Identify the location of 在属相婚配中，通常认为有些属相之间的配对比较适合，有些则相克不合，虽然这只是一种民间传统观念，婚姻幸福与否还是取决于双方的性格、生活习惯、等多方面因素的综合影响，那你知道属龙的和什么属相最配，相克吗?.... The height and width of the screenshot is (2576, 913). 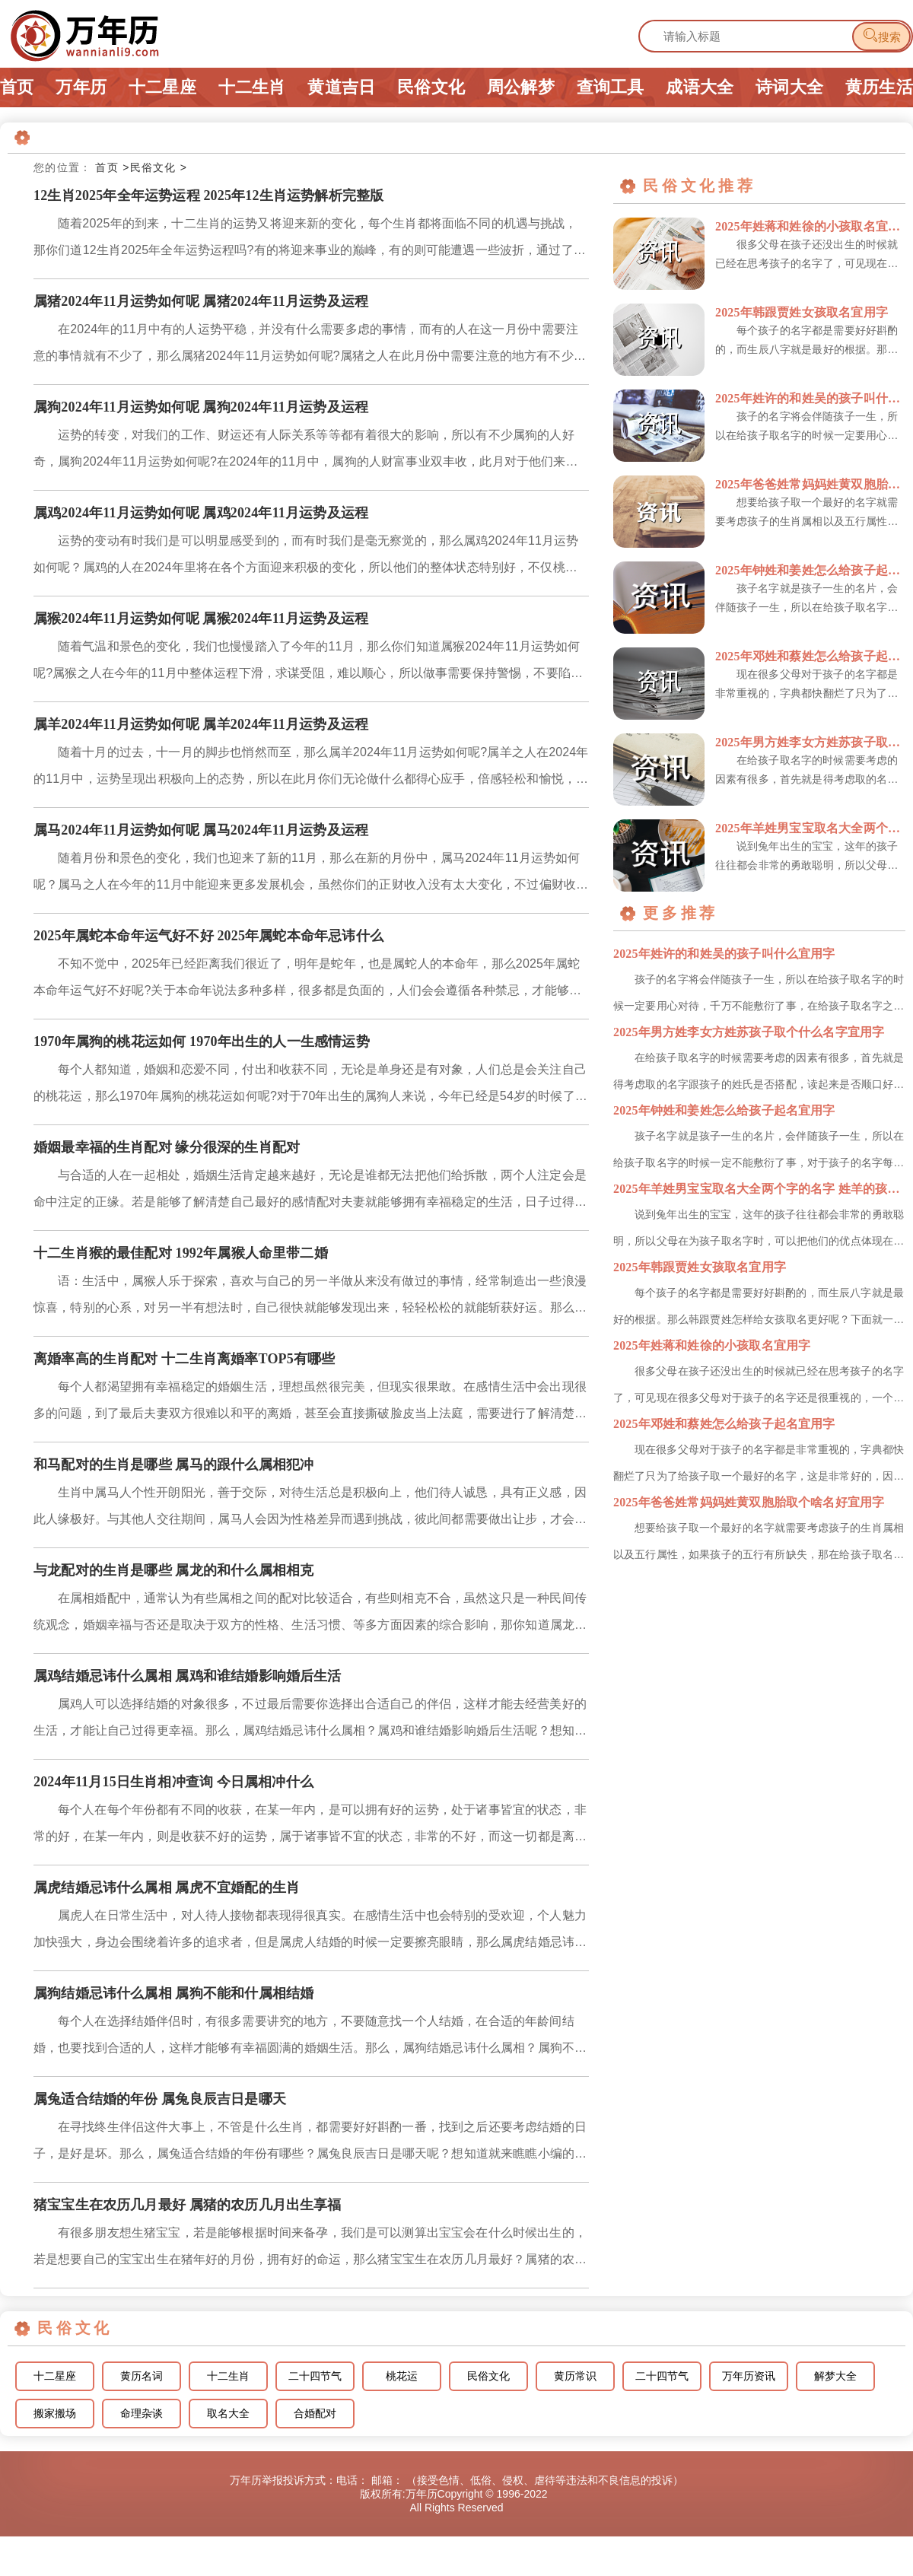
(310, 1615).